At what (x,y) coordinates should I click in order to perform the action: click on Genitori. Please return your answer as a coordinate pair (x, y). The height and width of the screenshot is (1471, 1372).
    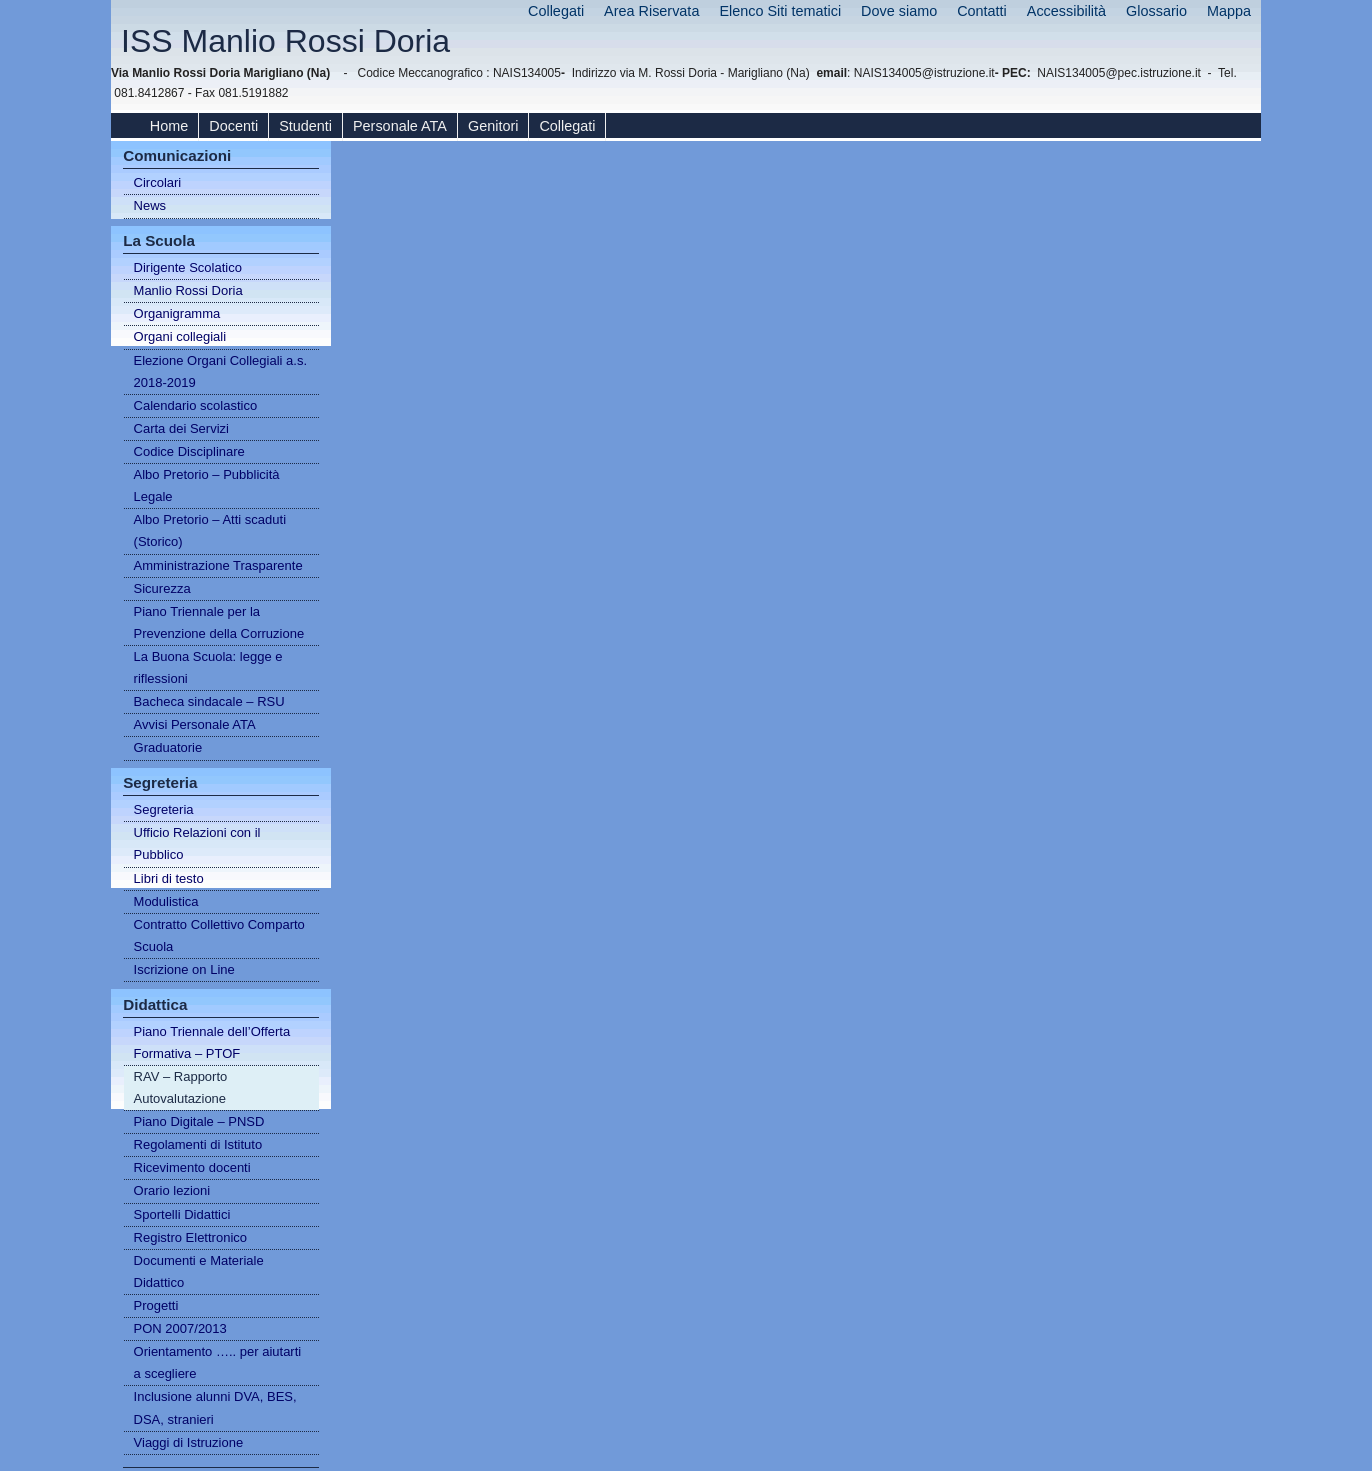
    Looking at the image, I should click on (493, 126).